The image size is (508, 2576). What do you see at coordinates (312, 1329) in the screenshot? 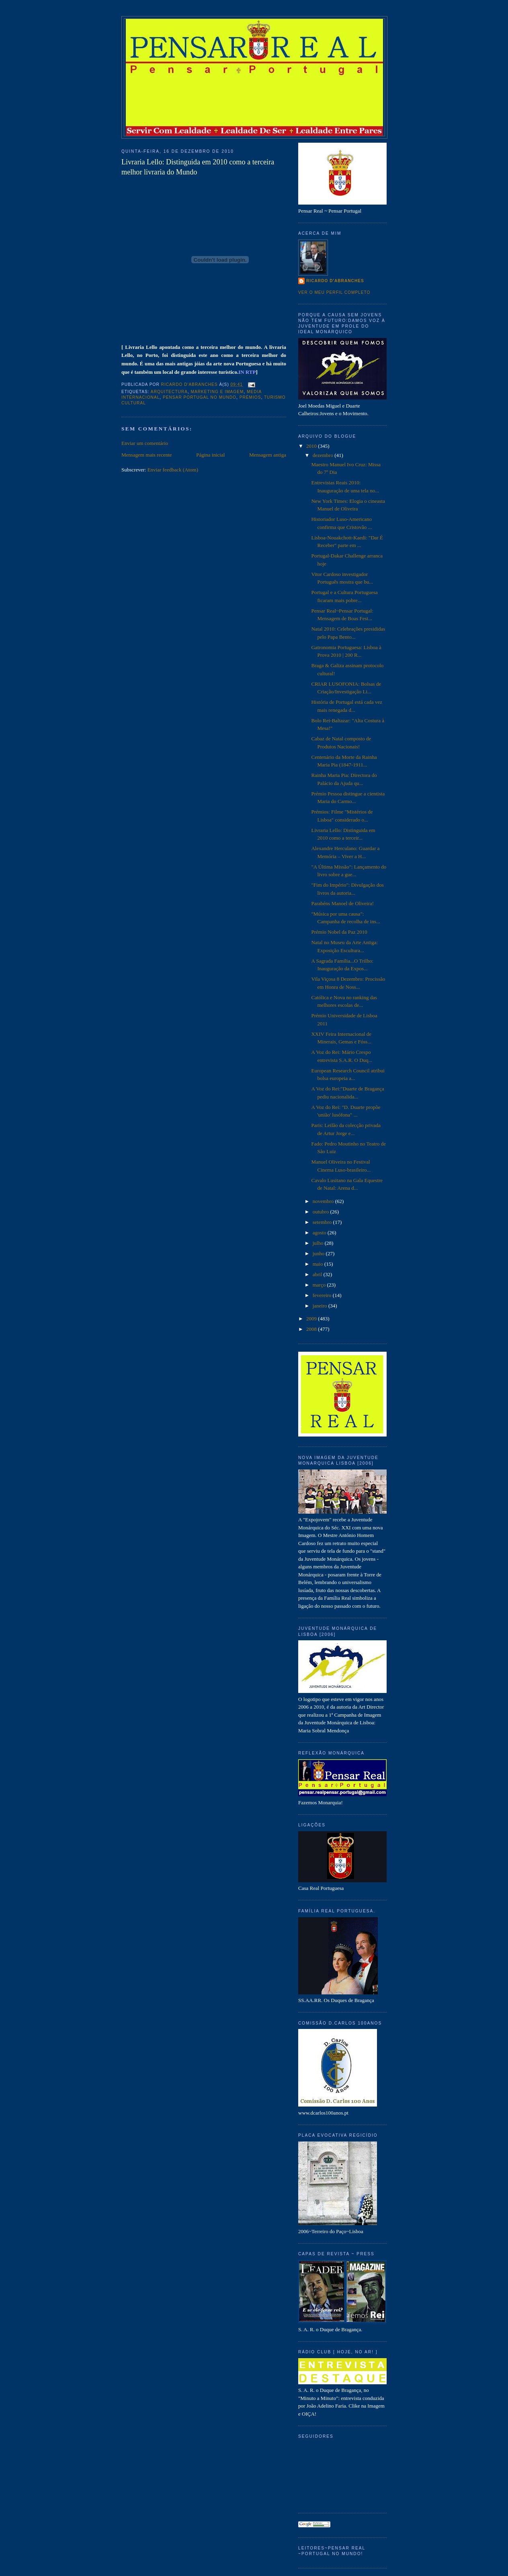
I see `2008` at bounding box center [312, 1329].